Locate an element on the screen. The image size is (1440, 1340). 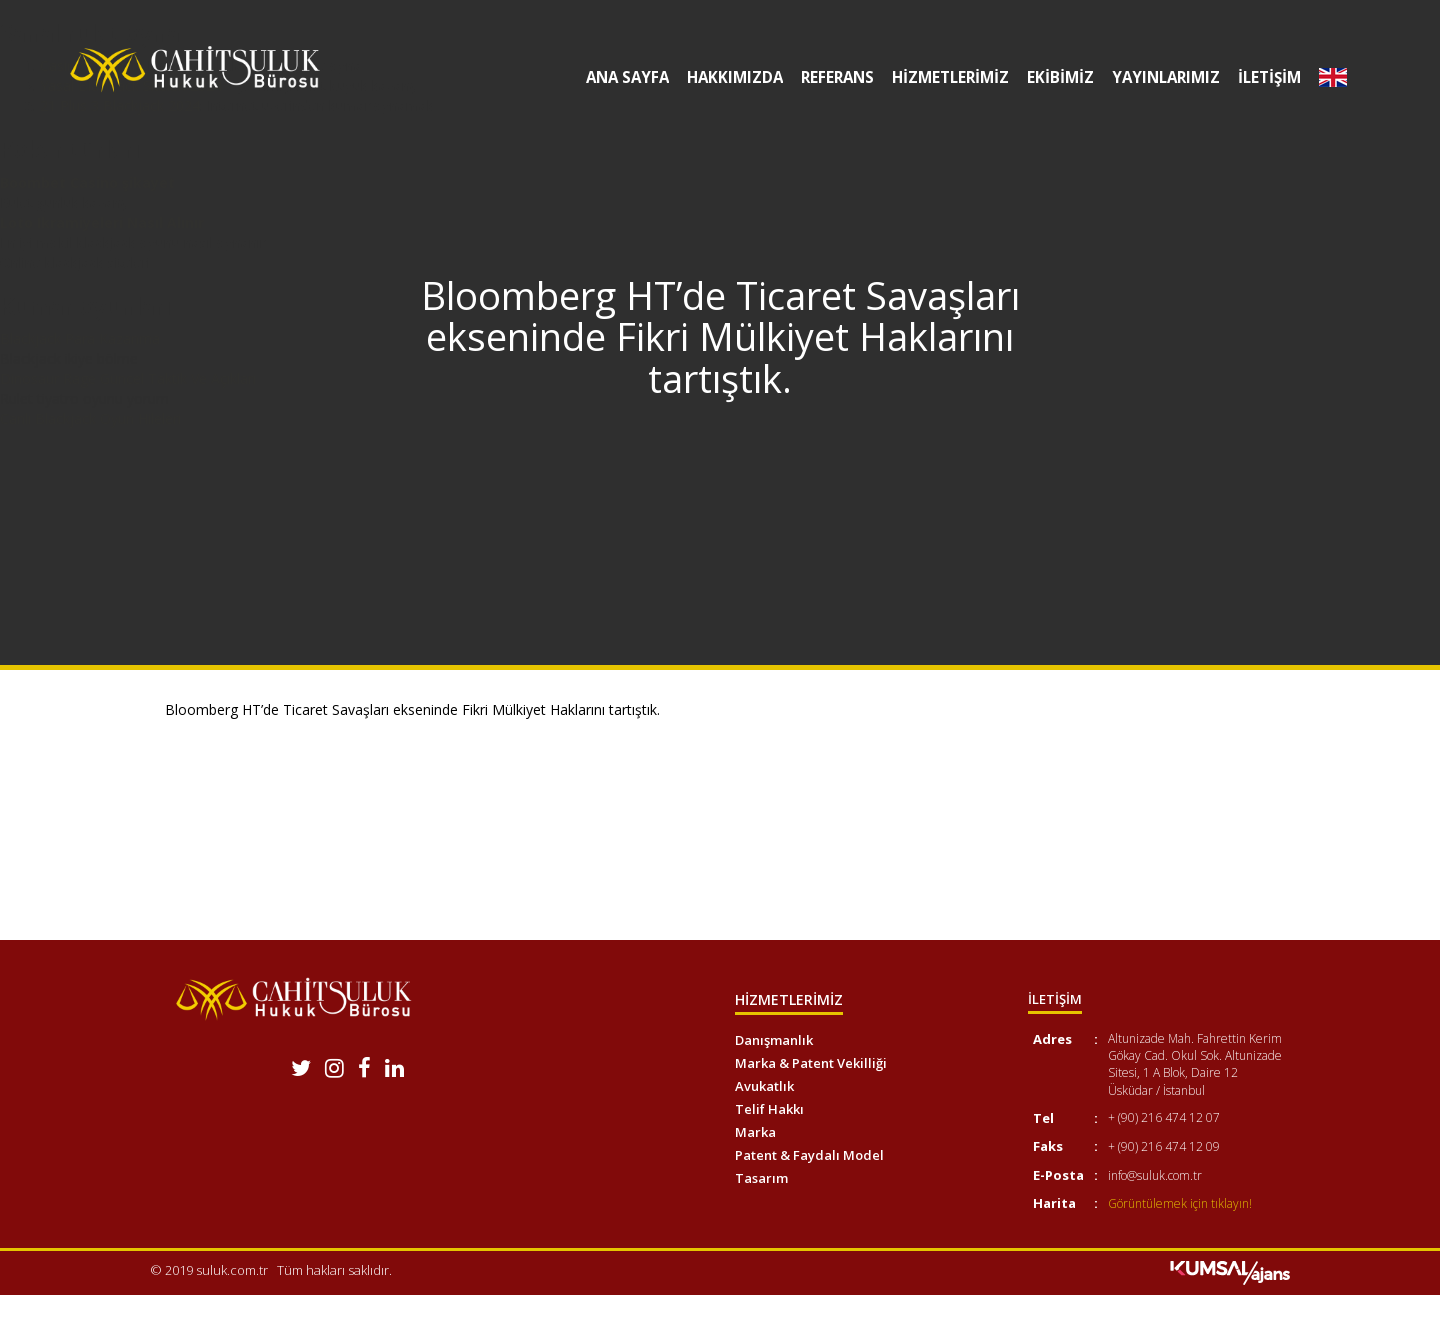
Görüntülemek için tıklayın! is located at coordinates (1180, 1203).